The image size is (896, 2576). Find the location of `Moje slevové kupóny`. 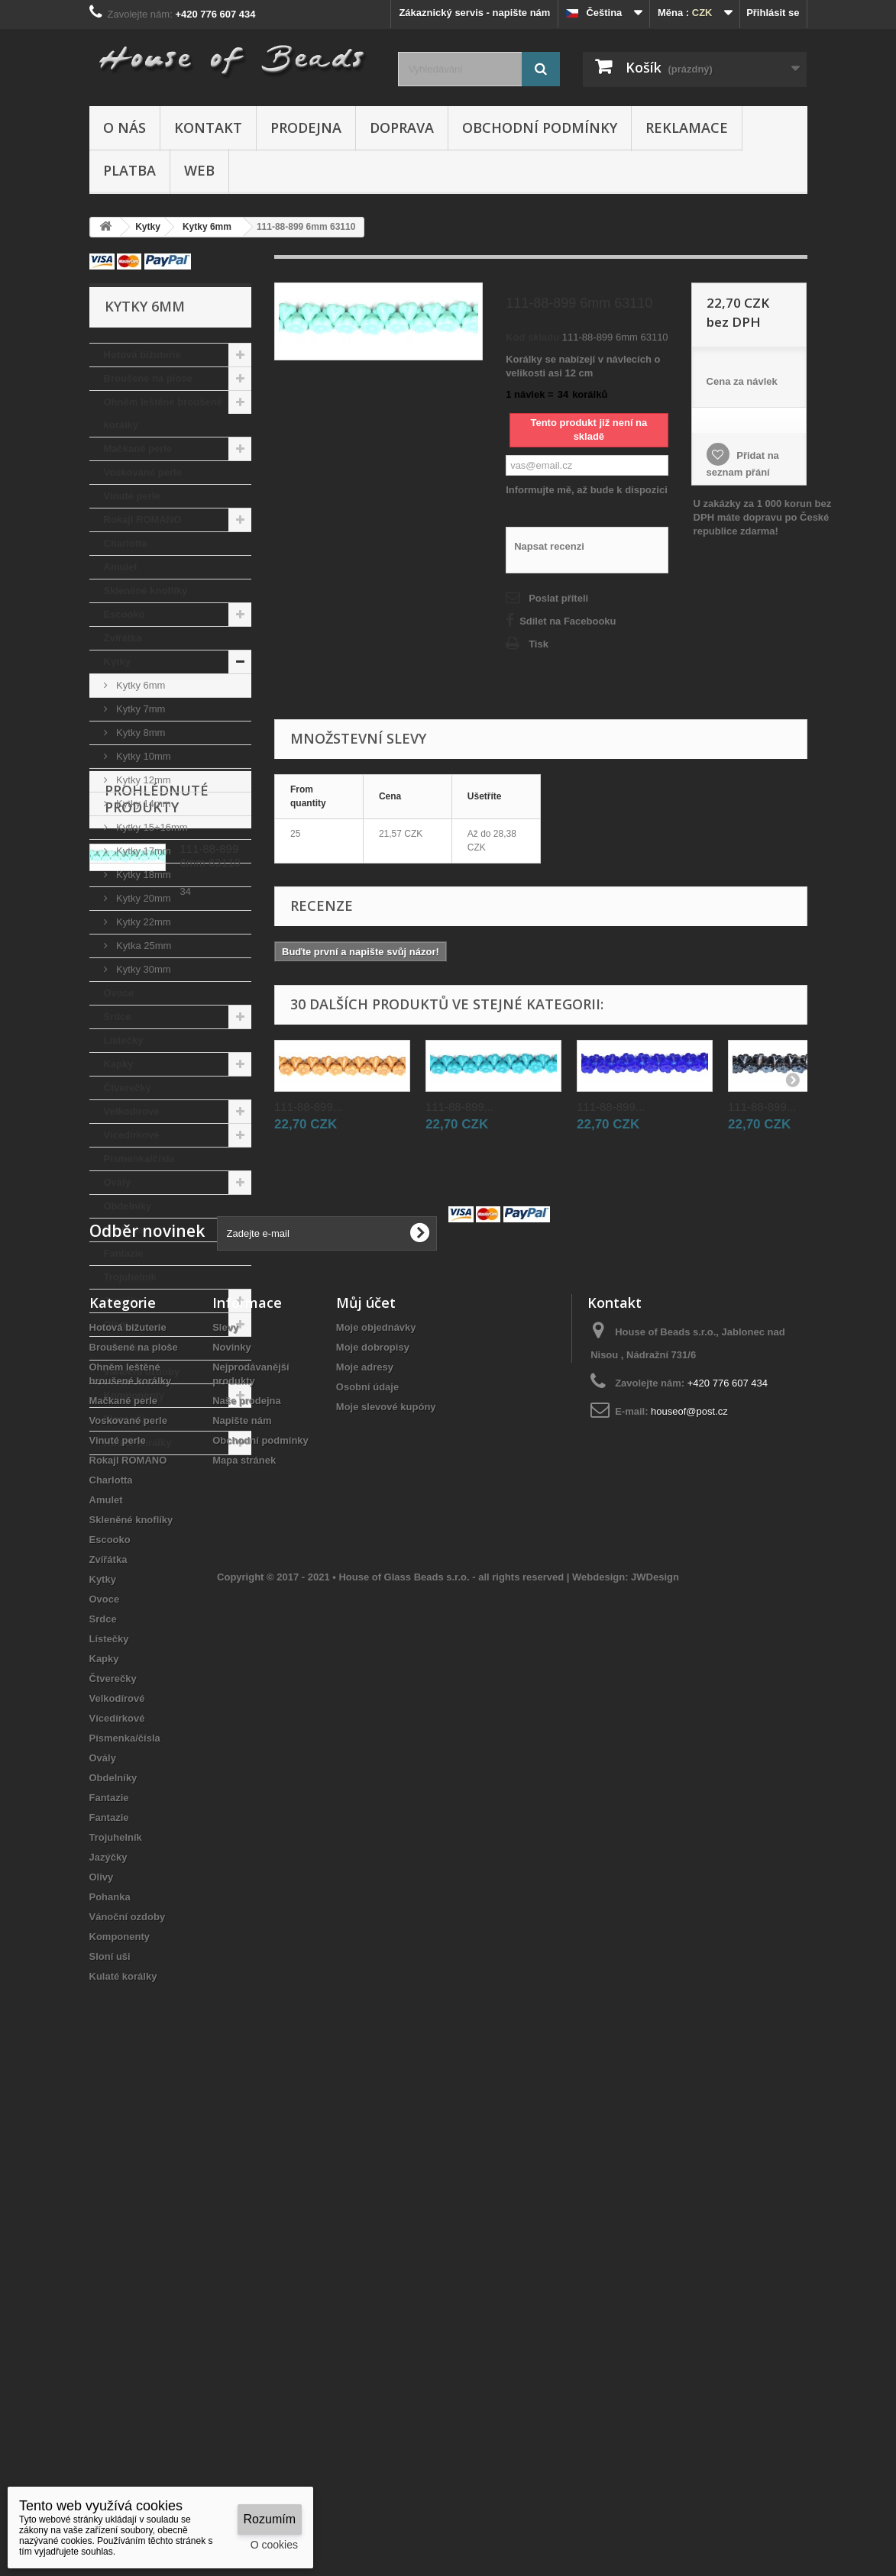

Moje slevové kupóny is located at coordinates (386, 1881).